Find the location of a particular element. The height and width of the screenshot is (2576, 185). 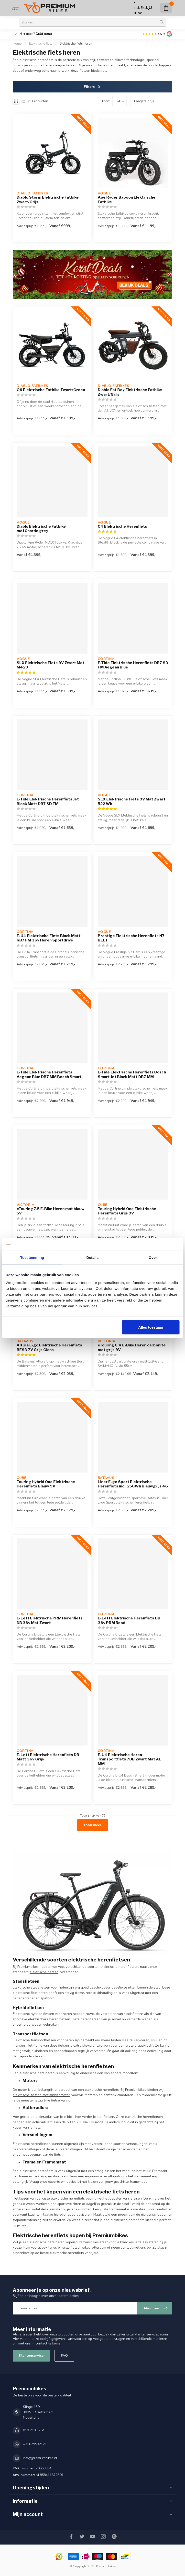

Elektrische fiets heren is located at coordinates (76, 43).